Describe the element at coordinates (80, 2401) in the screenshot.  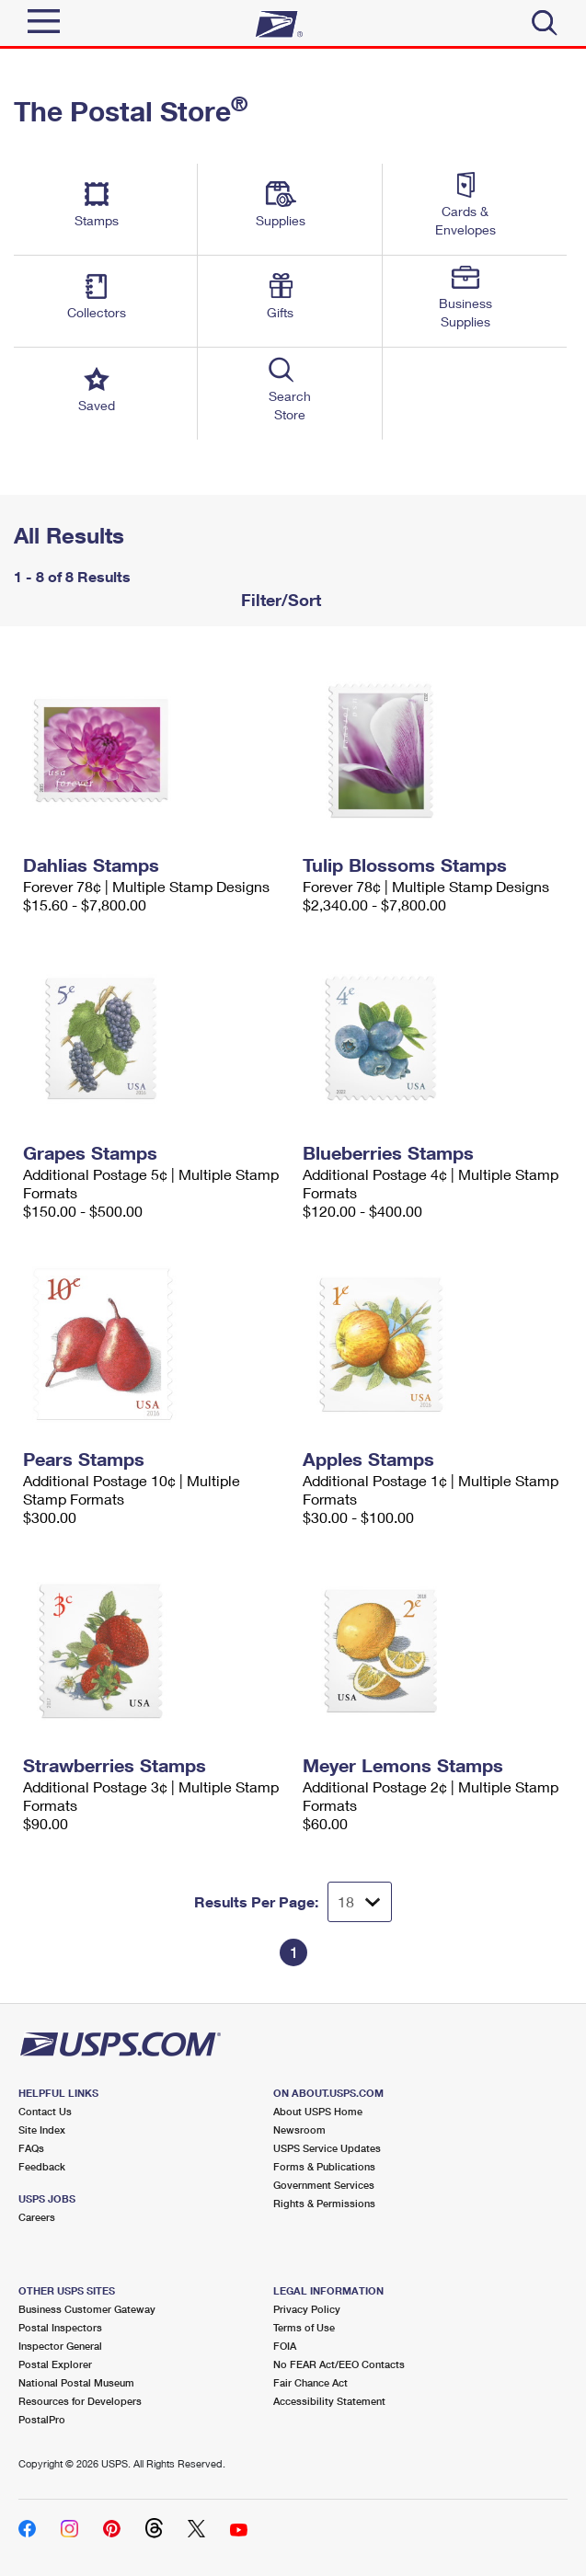
I see `Resources for Developers` at that location.